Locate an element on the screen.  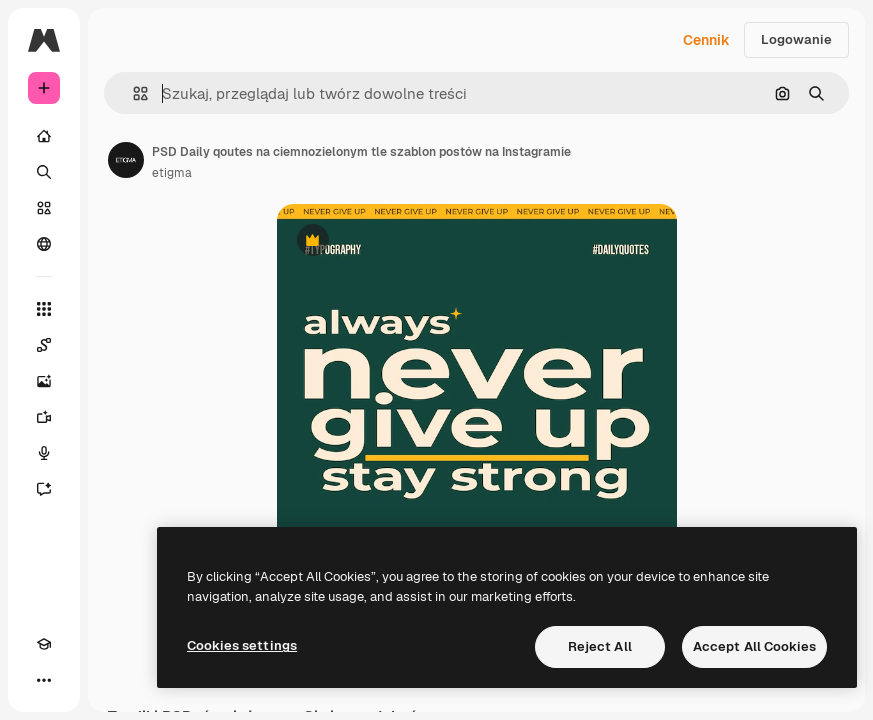
[Początek] is located at coordinates (44, 136).